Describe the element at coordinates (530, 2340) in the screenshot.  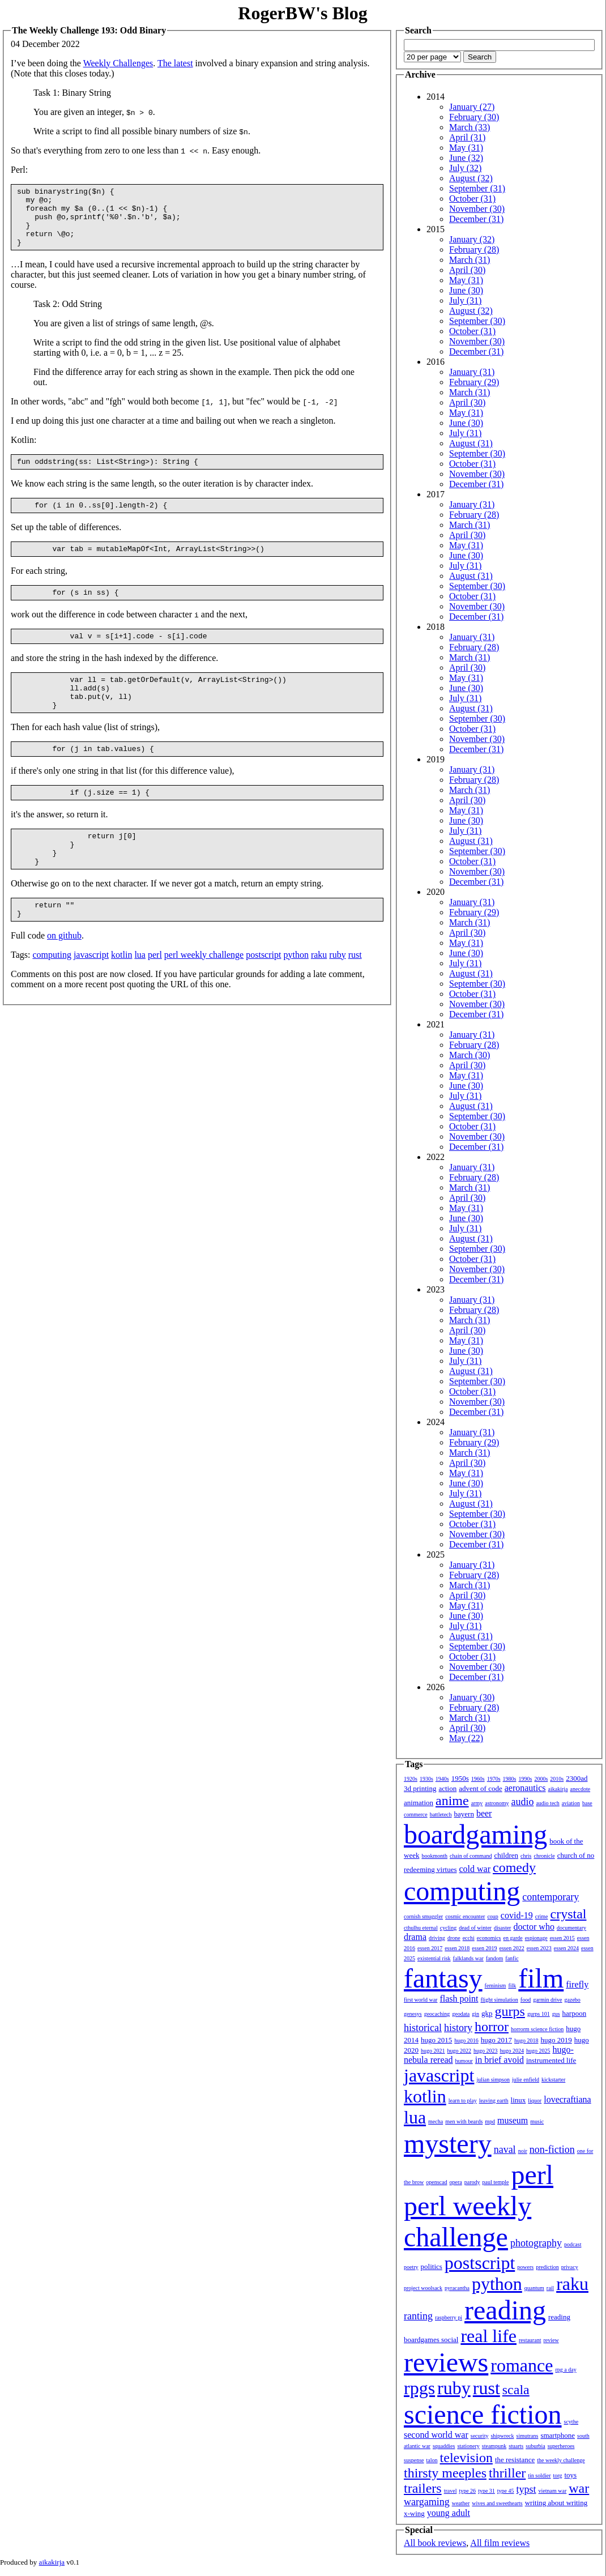
I see `restaurant` at that location.